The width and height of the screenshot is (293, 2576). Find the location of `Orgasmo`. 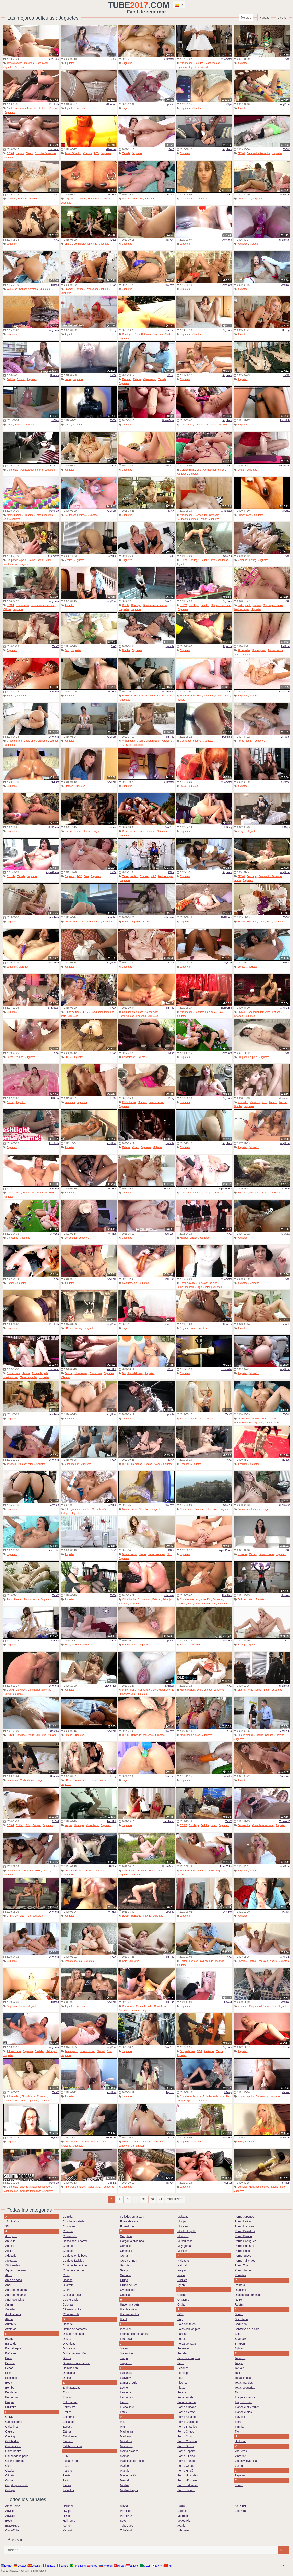

Orgasmo is located at coordinates (182, 67).